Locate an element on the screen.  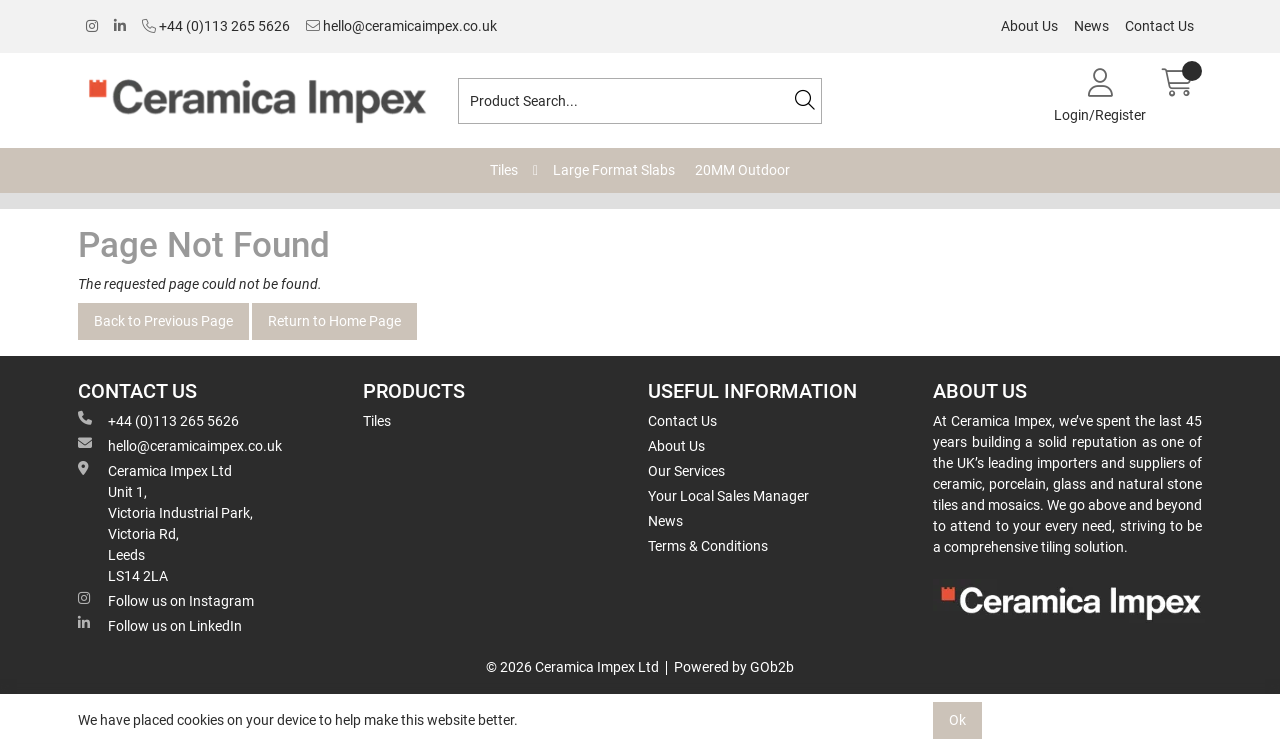
Contact Us is located at coordinates (1159, 26).